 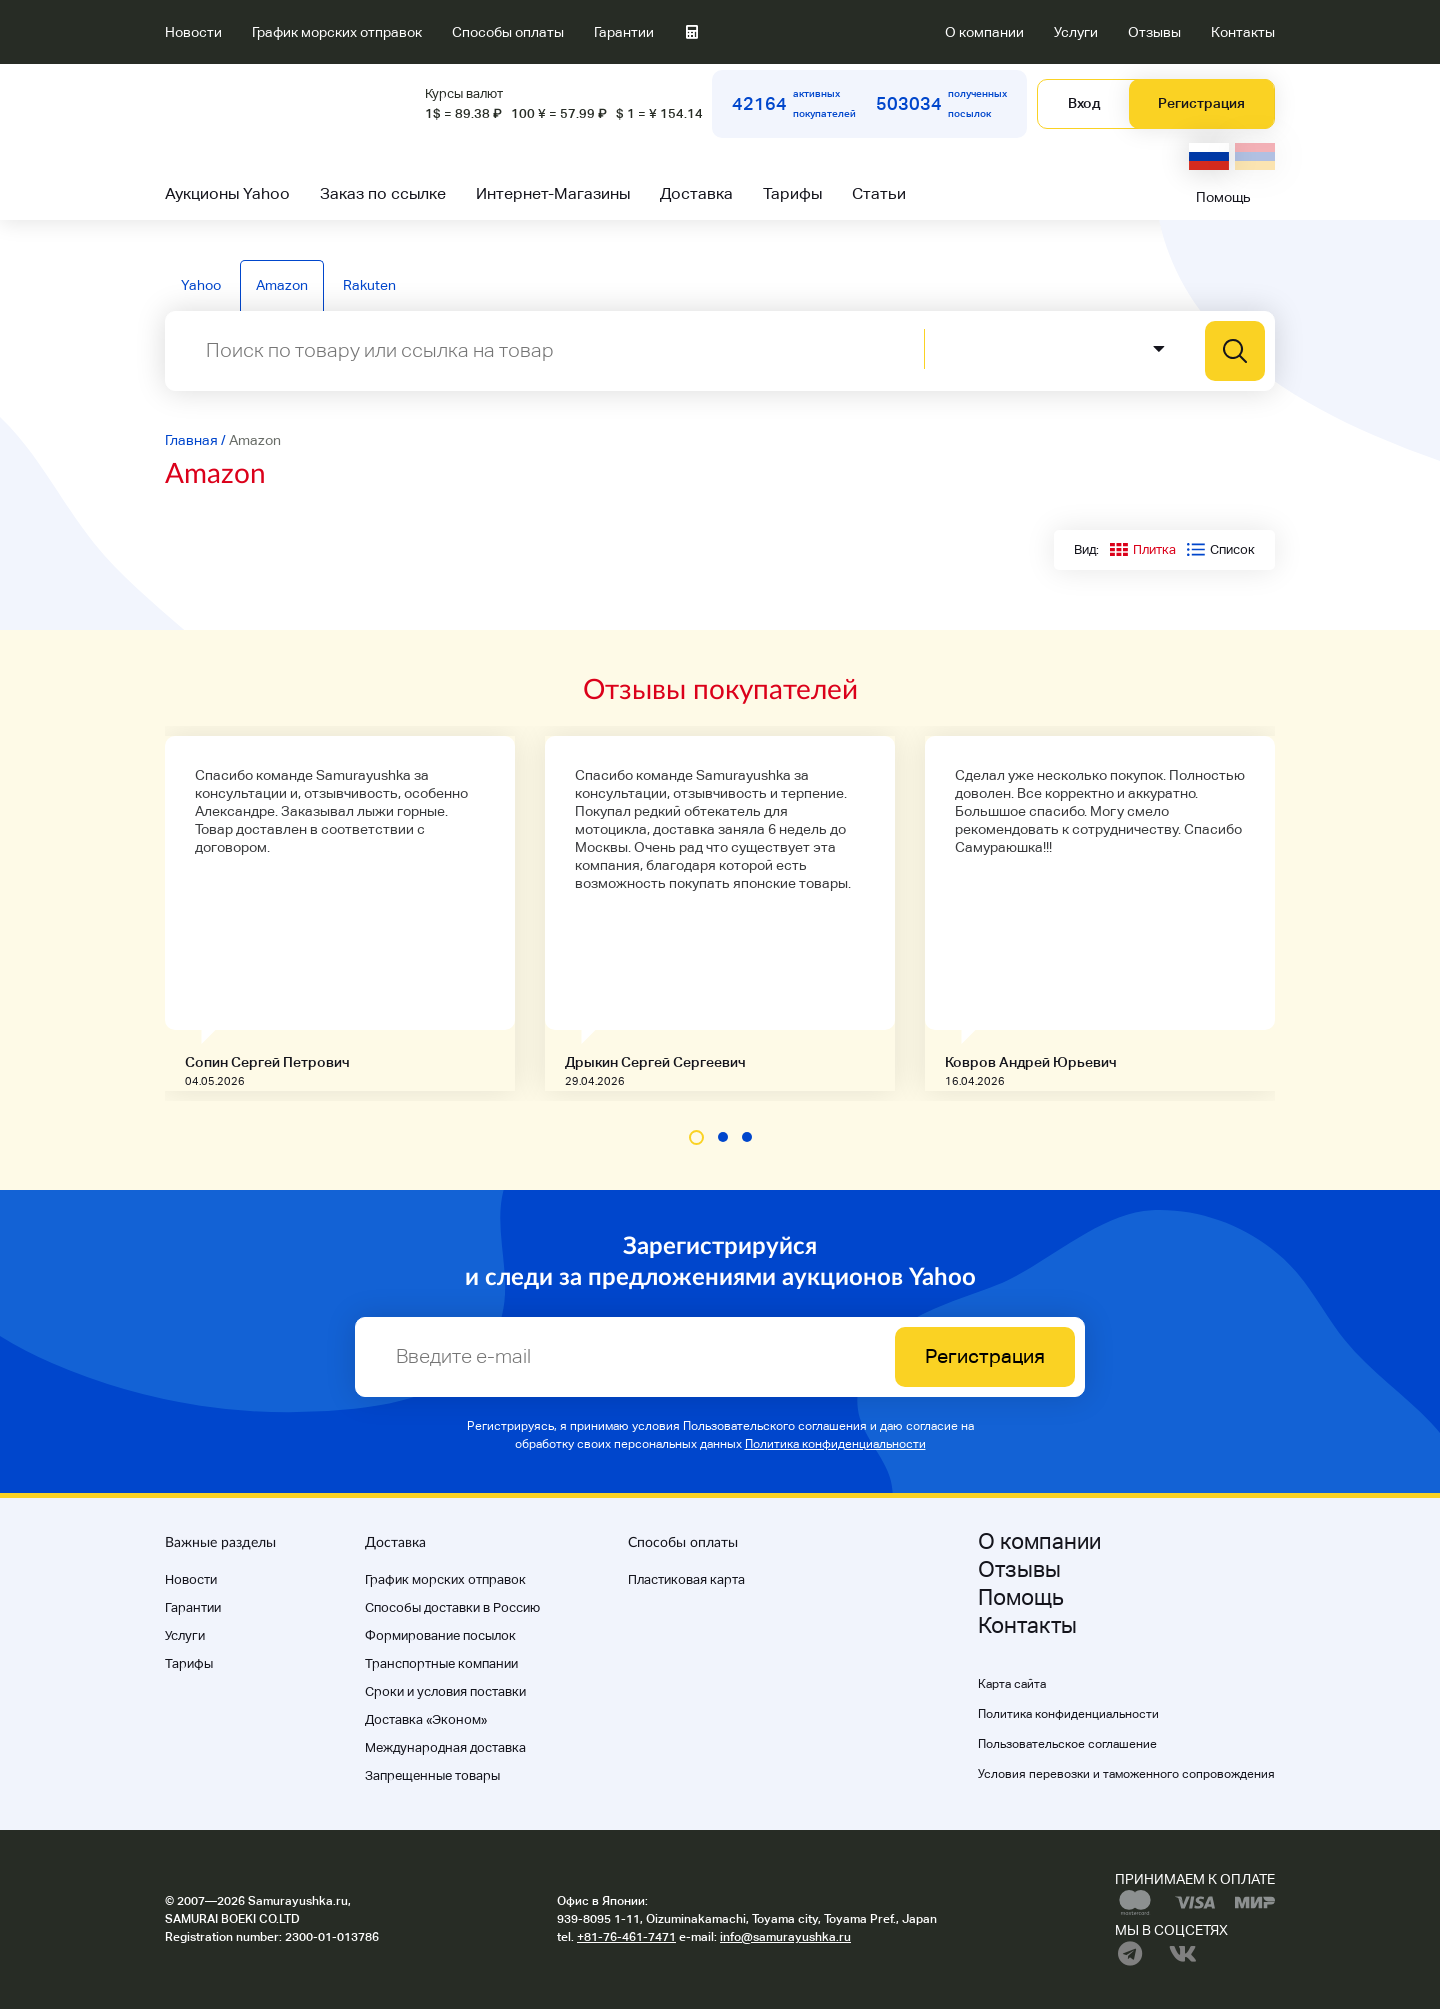 I want to click on График морских отправок, so click(x=337, y=32).